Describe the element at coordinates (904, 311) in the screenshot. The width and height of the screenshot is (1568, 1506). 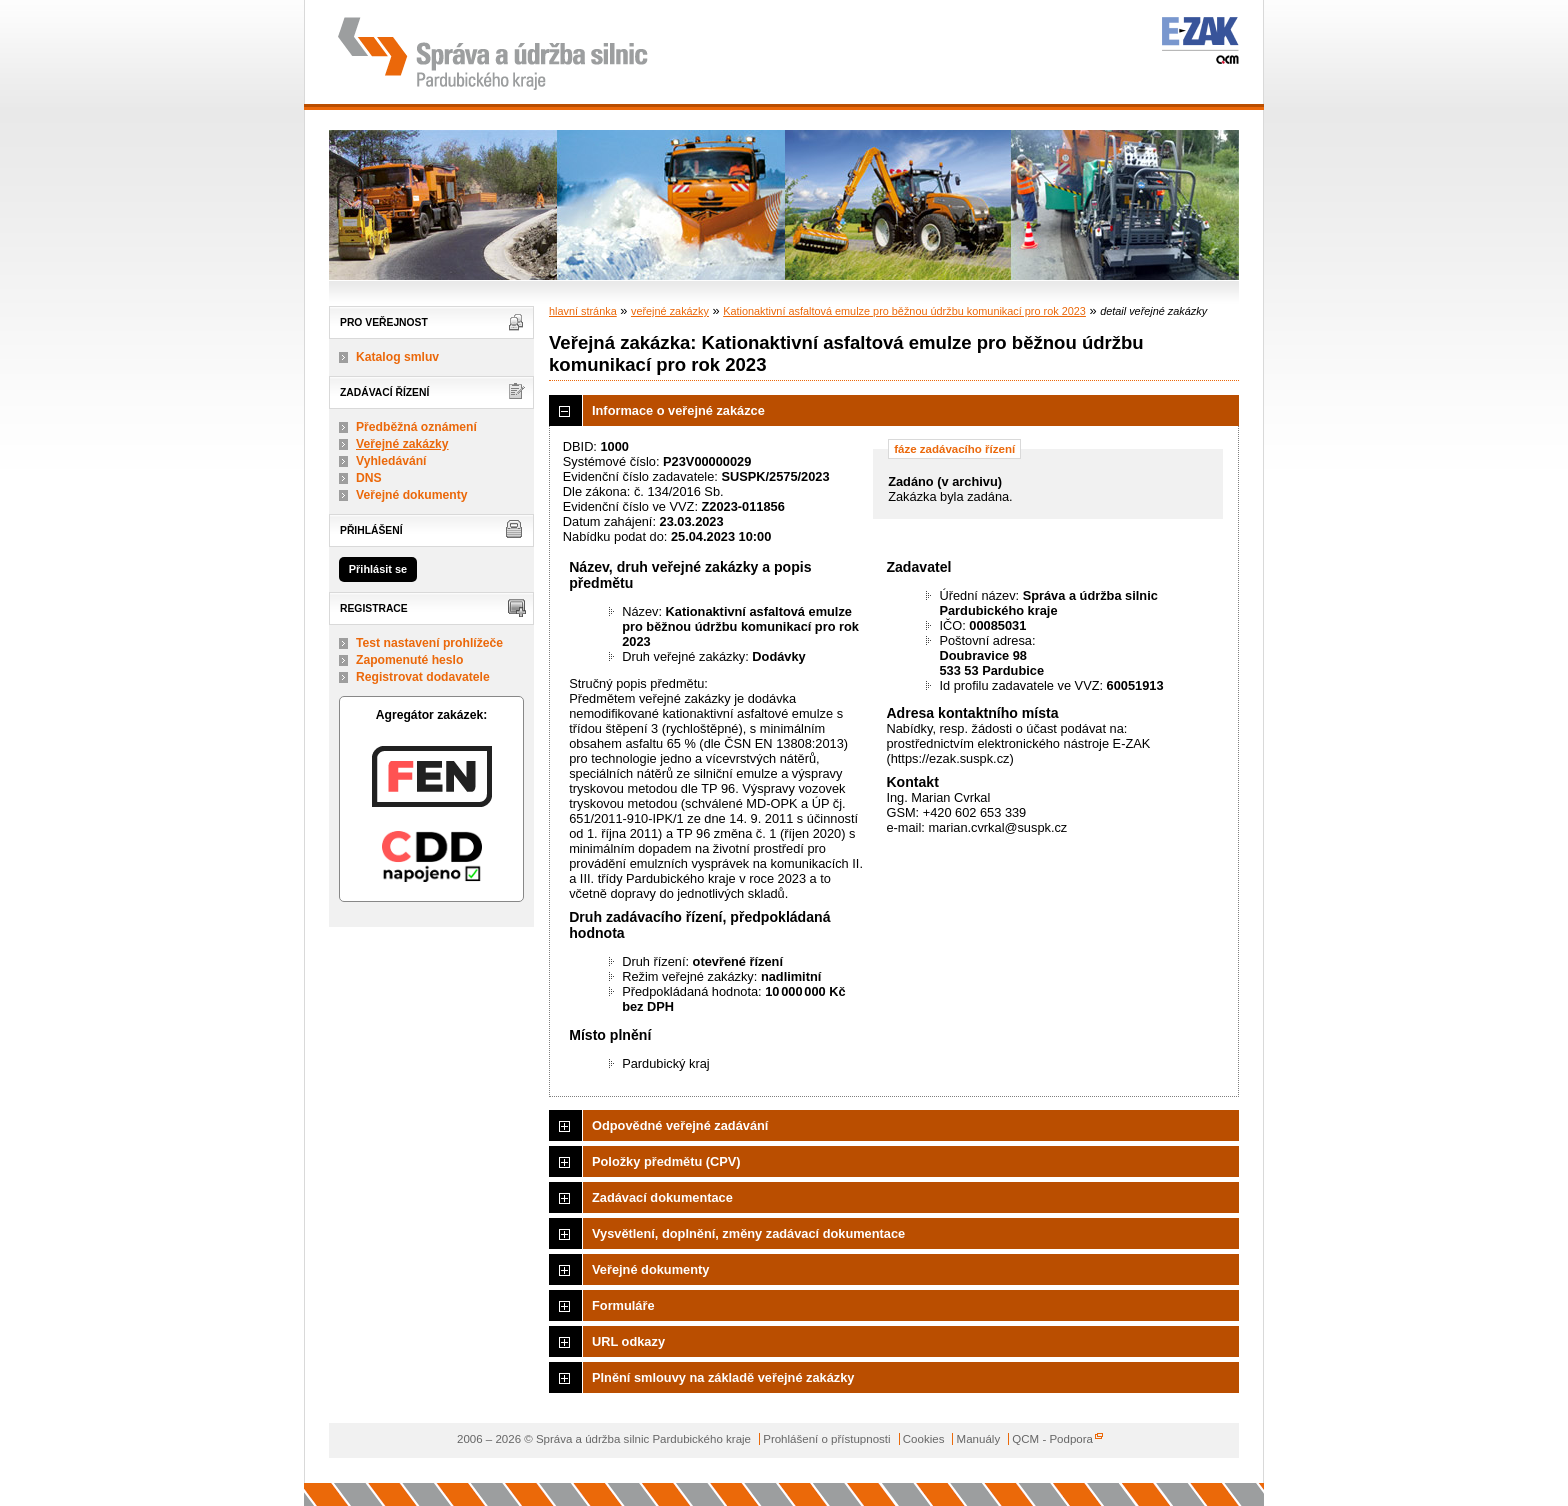
I see `Kationaktivní asfaltová emulze pro běžnou údržbu komunikací pro rok 2023` at that location.